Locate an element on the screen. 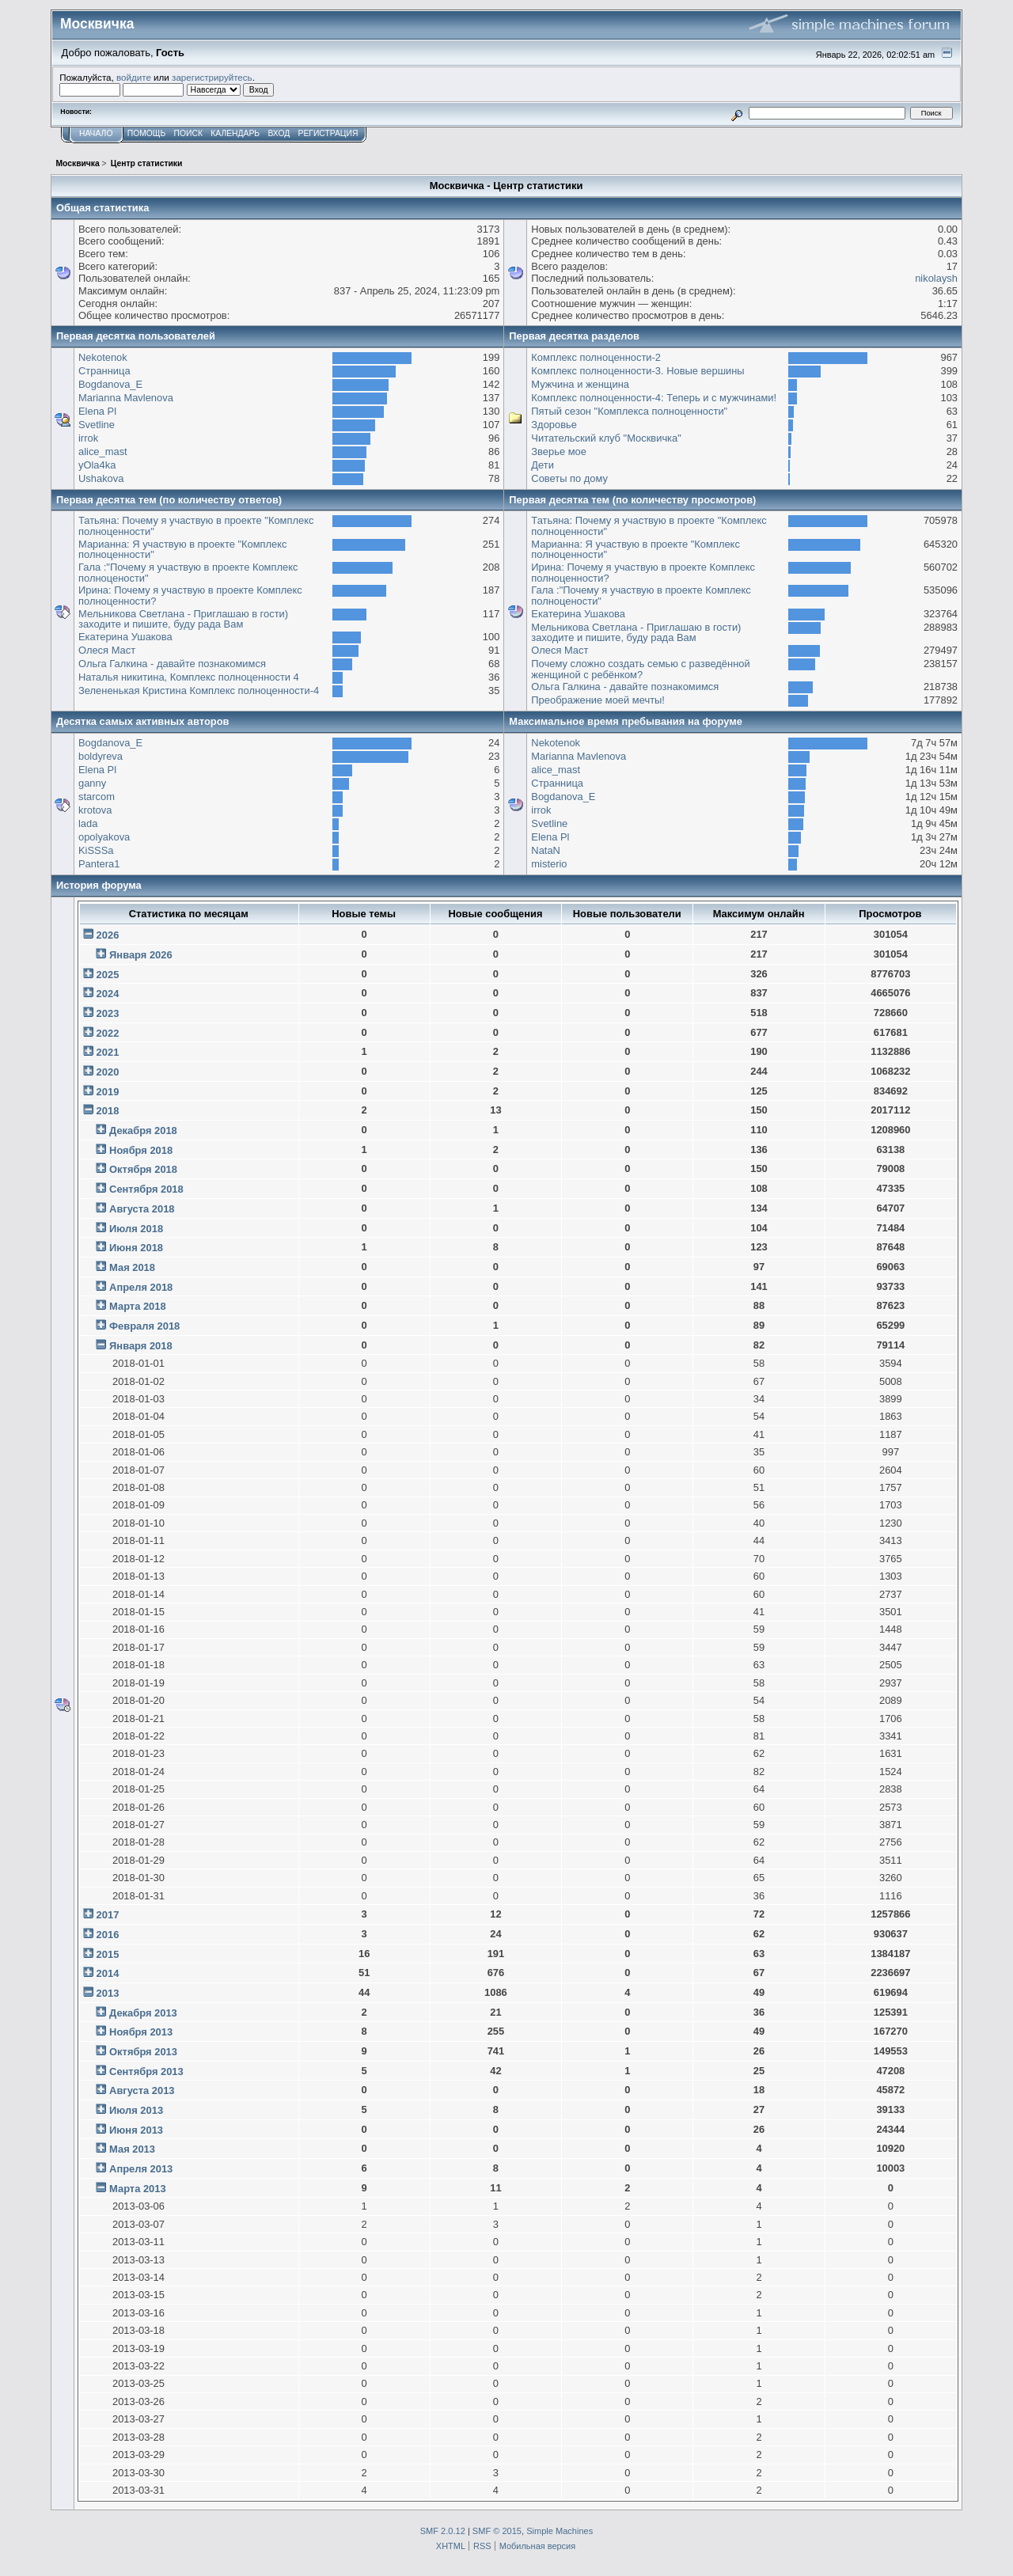  Здоровье is located at coordinates (554, 425).